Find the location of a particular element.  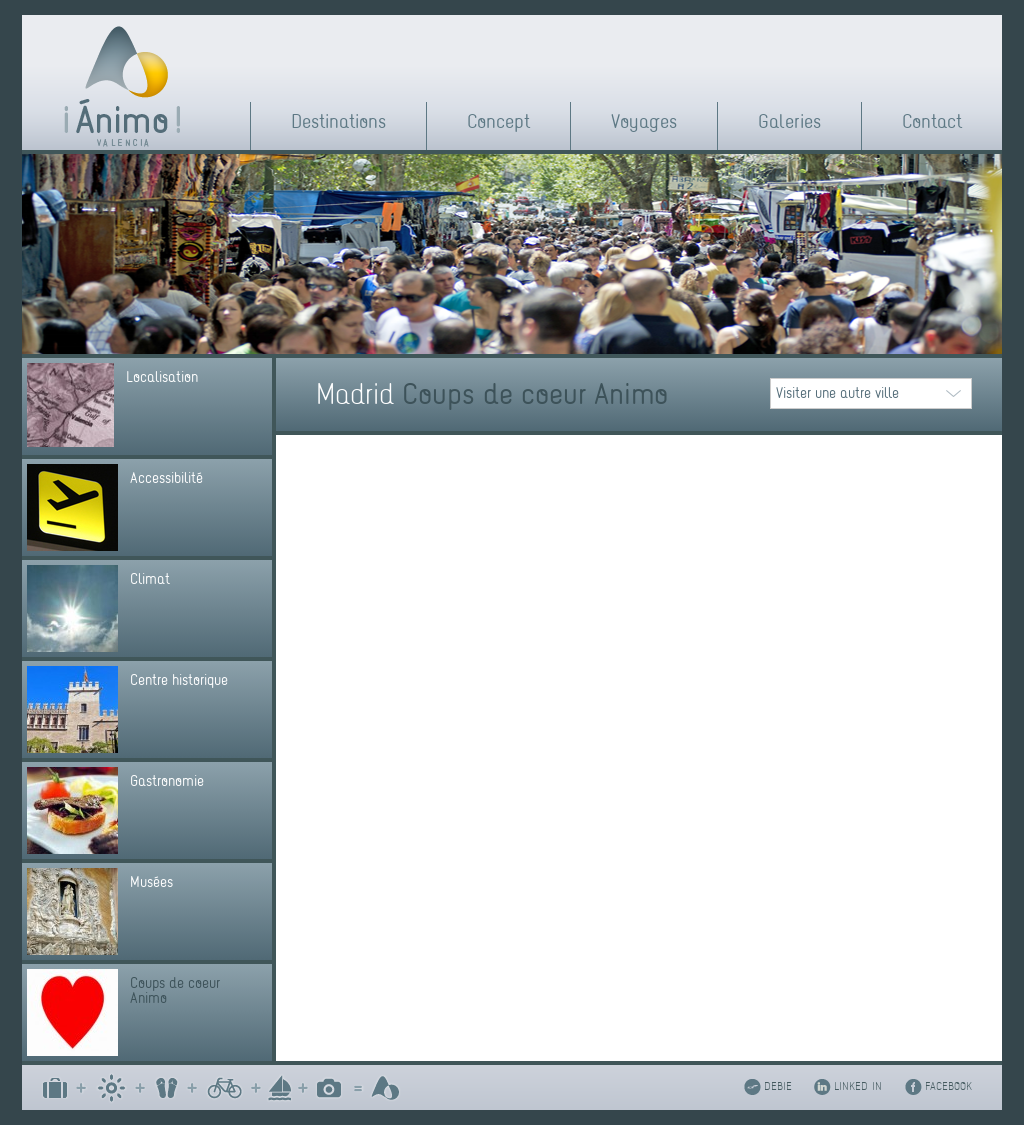

DEBIE is located at coordinates (778, 1086).